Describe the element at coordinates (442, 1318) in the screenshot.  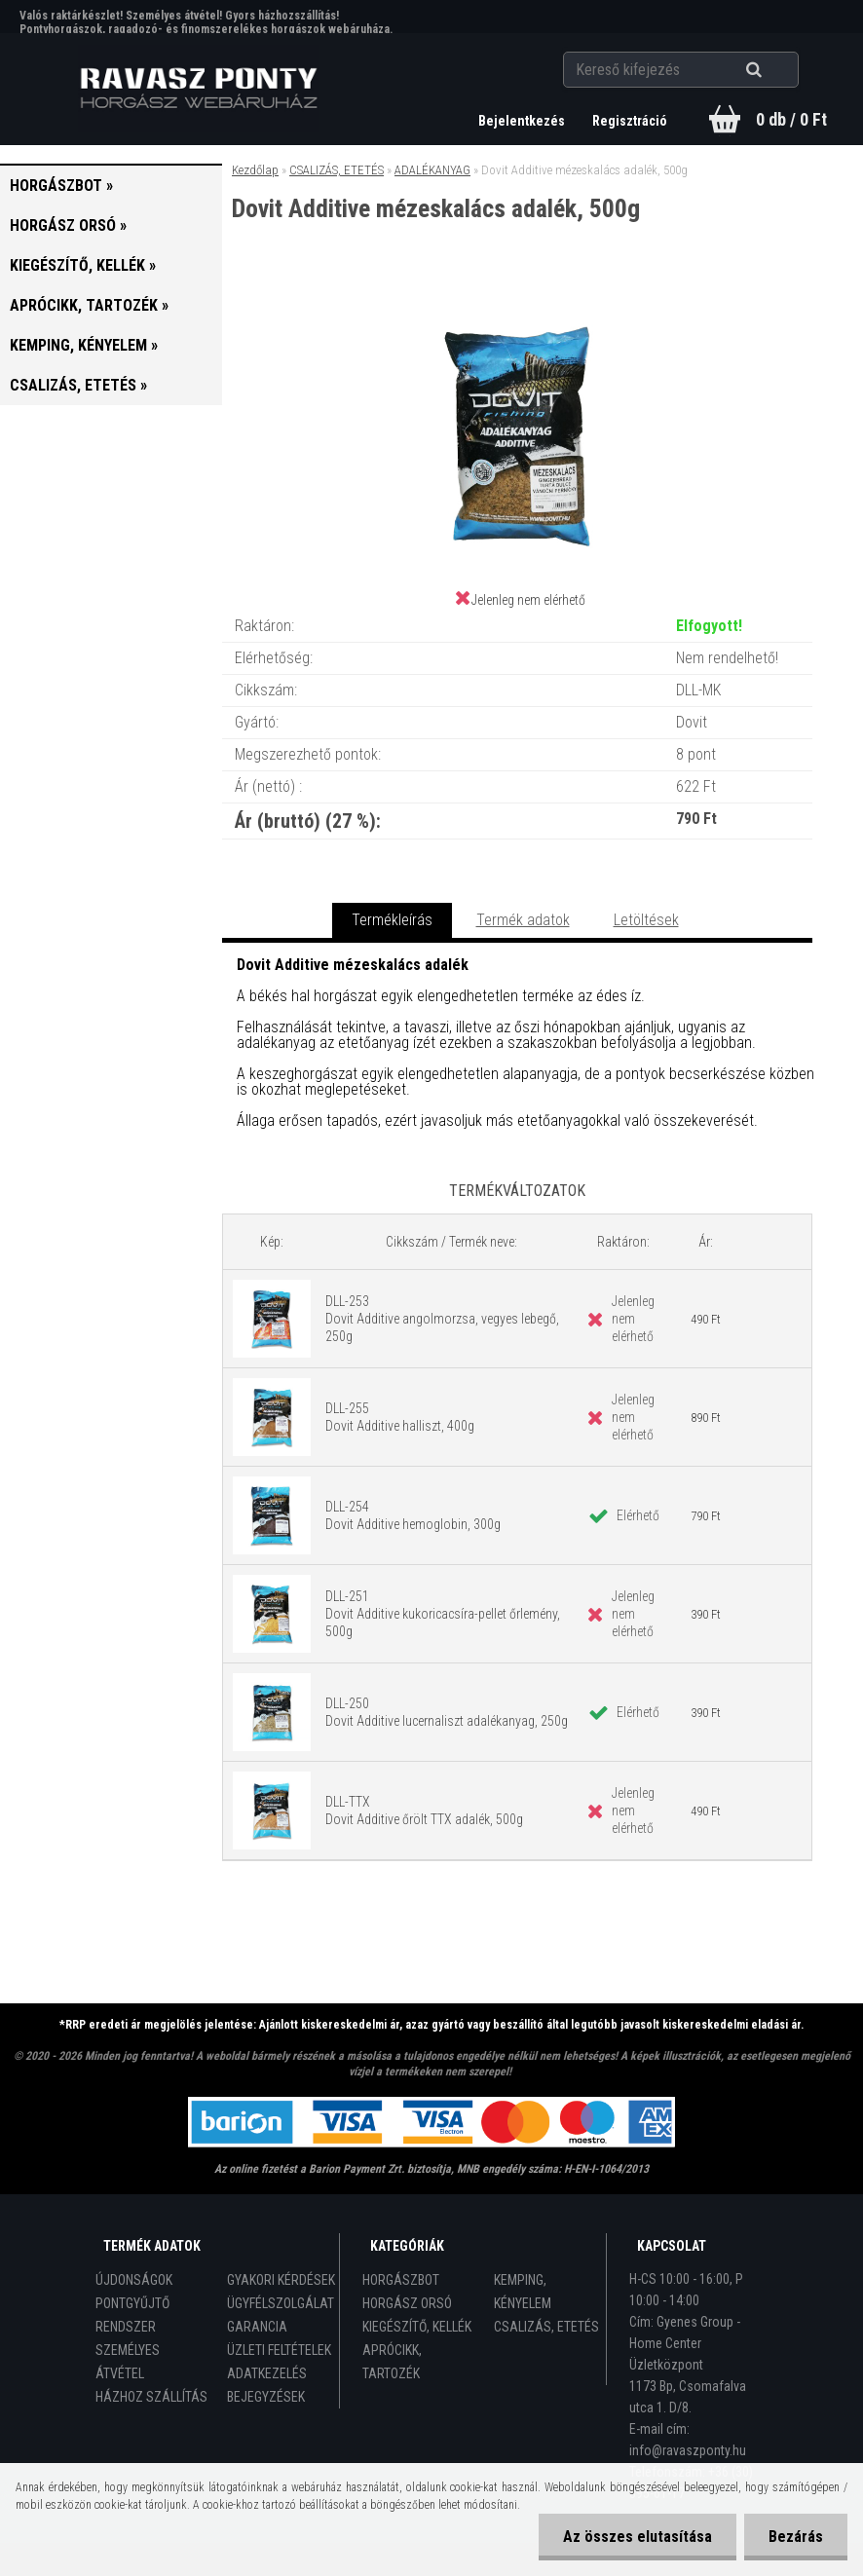
I see `DLL-253 Dovit Additive angolmorzsa, vegyes lebegő, 250g` at that location.